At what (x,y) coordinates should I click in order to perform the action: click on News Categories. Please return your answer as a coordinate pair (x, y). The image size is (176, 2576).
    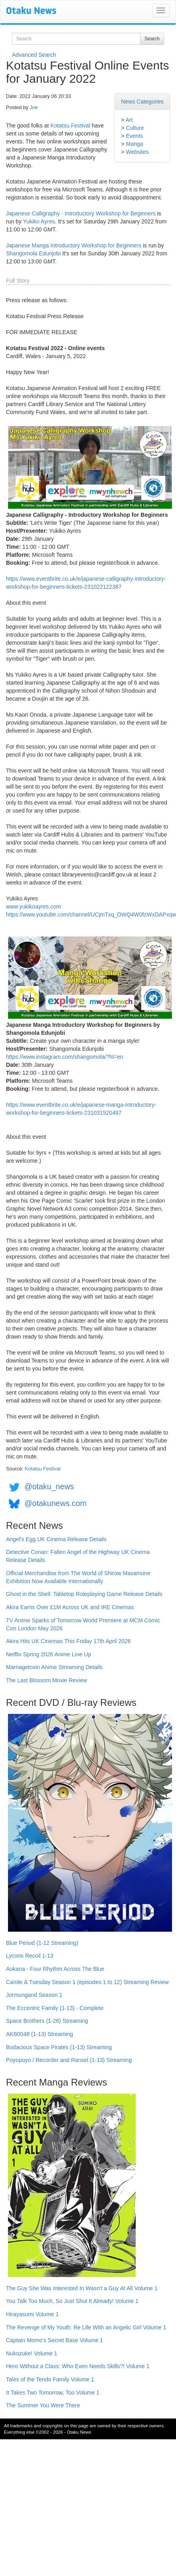
    Looking at the image, I should click on (142, 101).